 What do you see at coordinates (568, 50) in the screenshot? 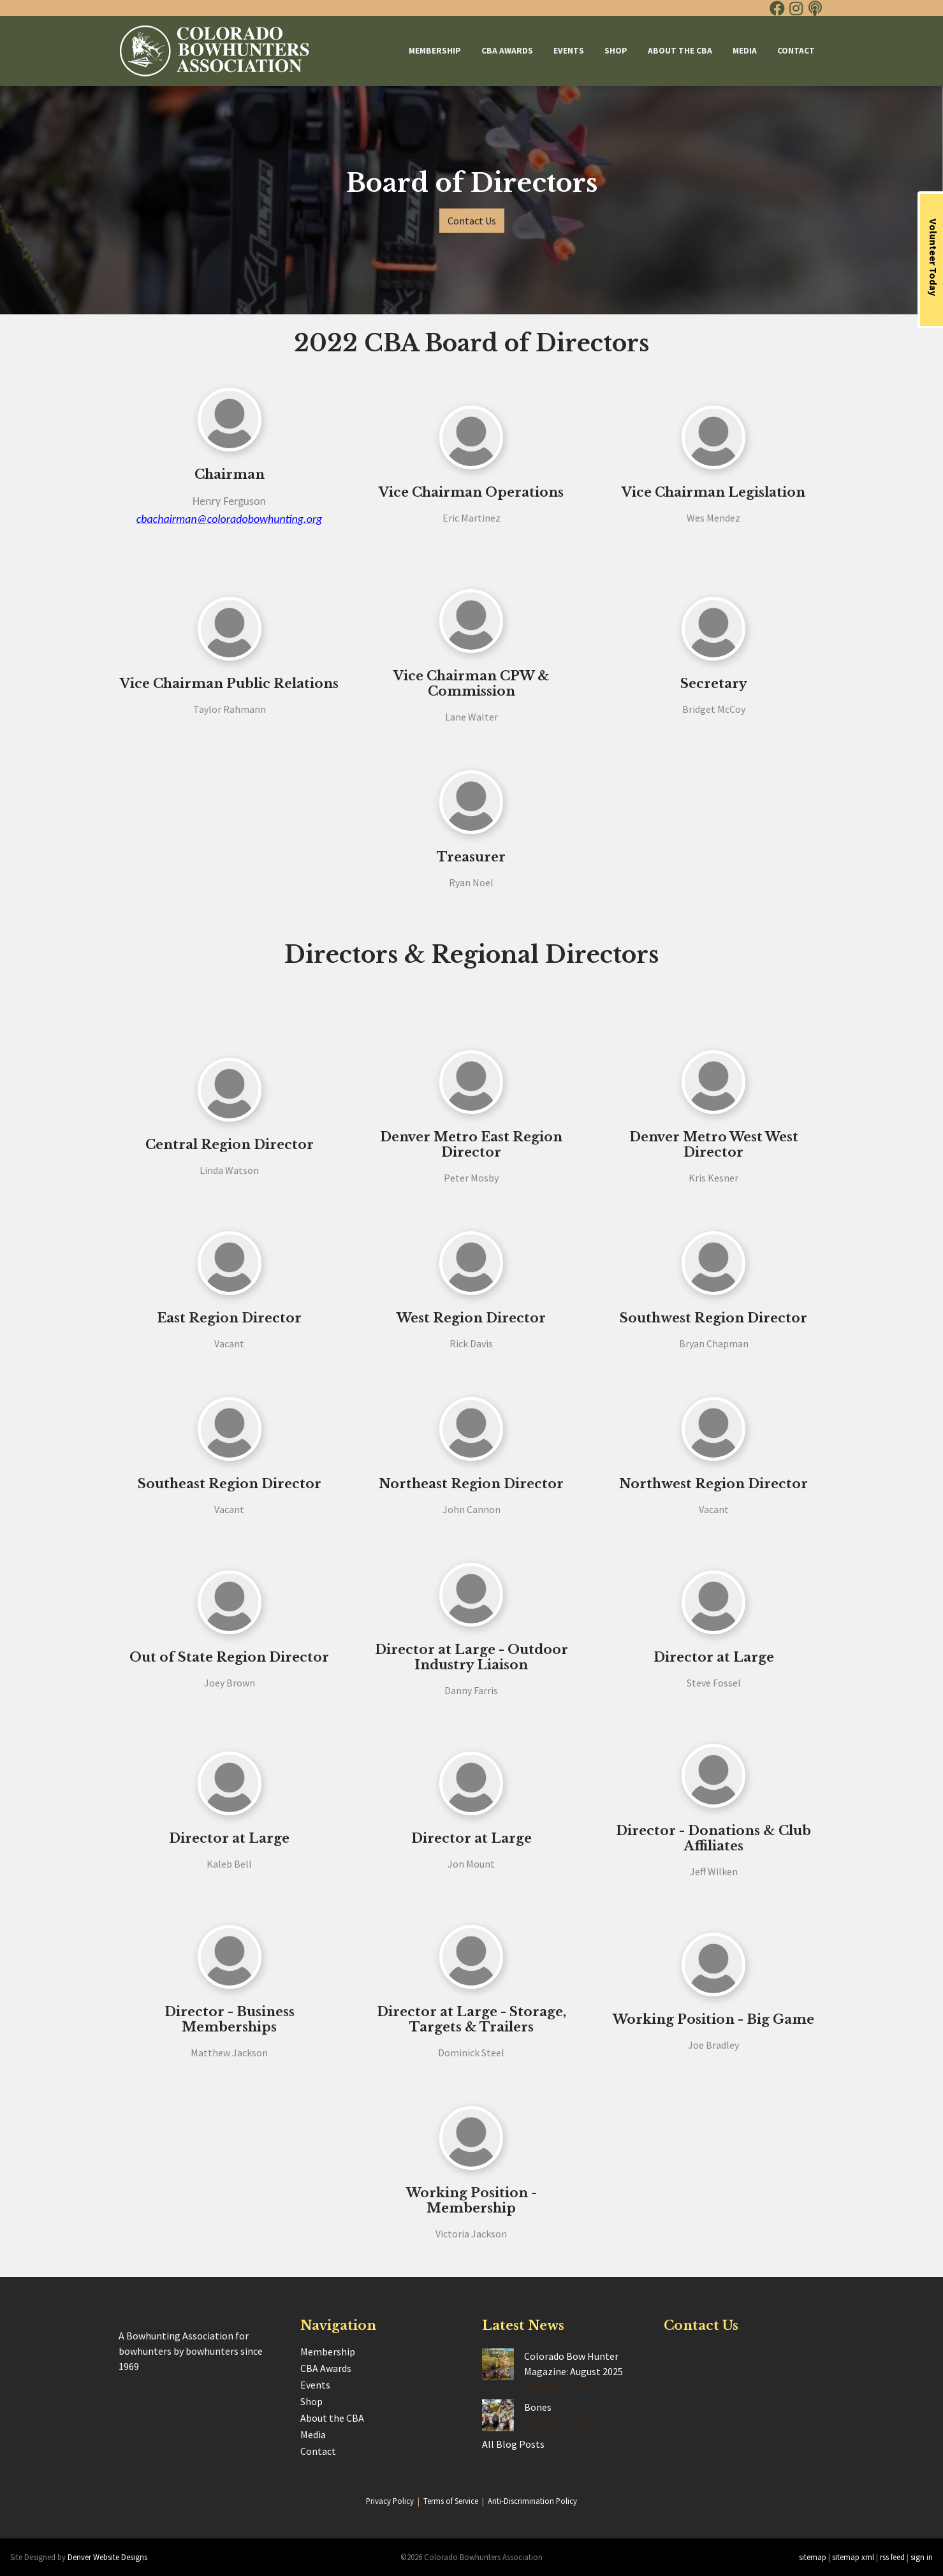
I see `Events` at bounding box center [568, 50].